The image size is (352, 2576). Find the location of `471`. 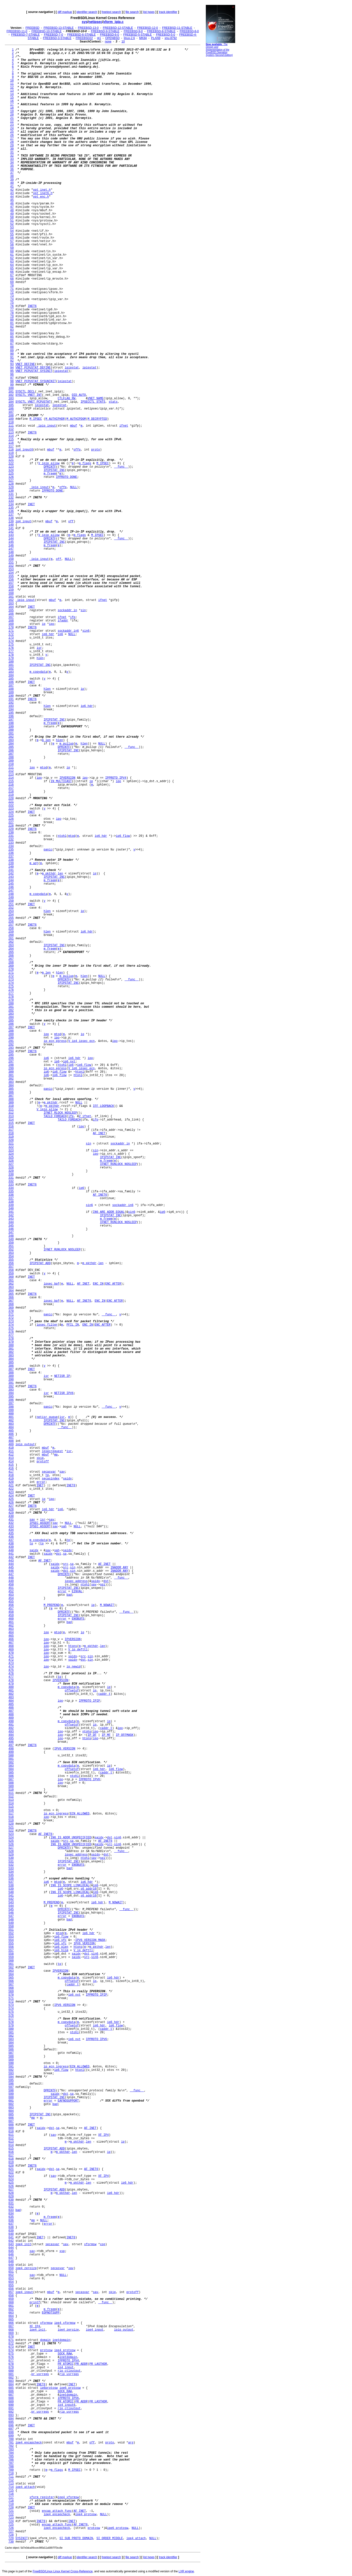

471 is located at coordinates (11, 1656).